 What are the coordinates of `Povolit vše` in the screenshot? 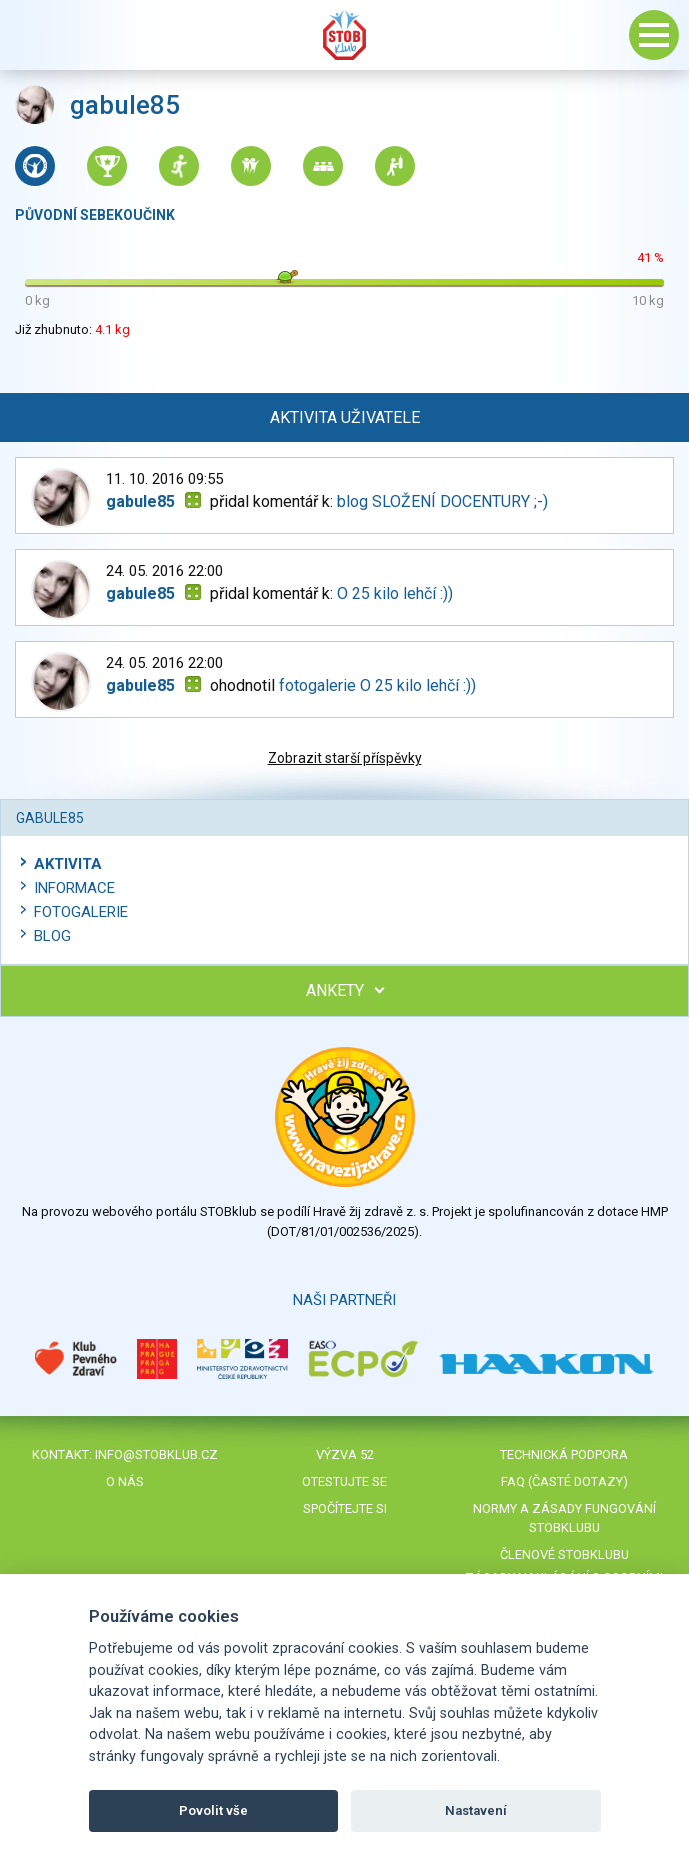 It's located at (213, 1810).